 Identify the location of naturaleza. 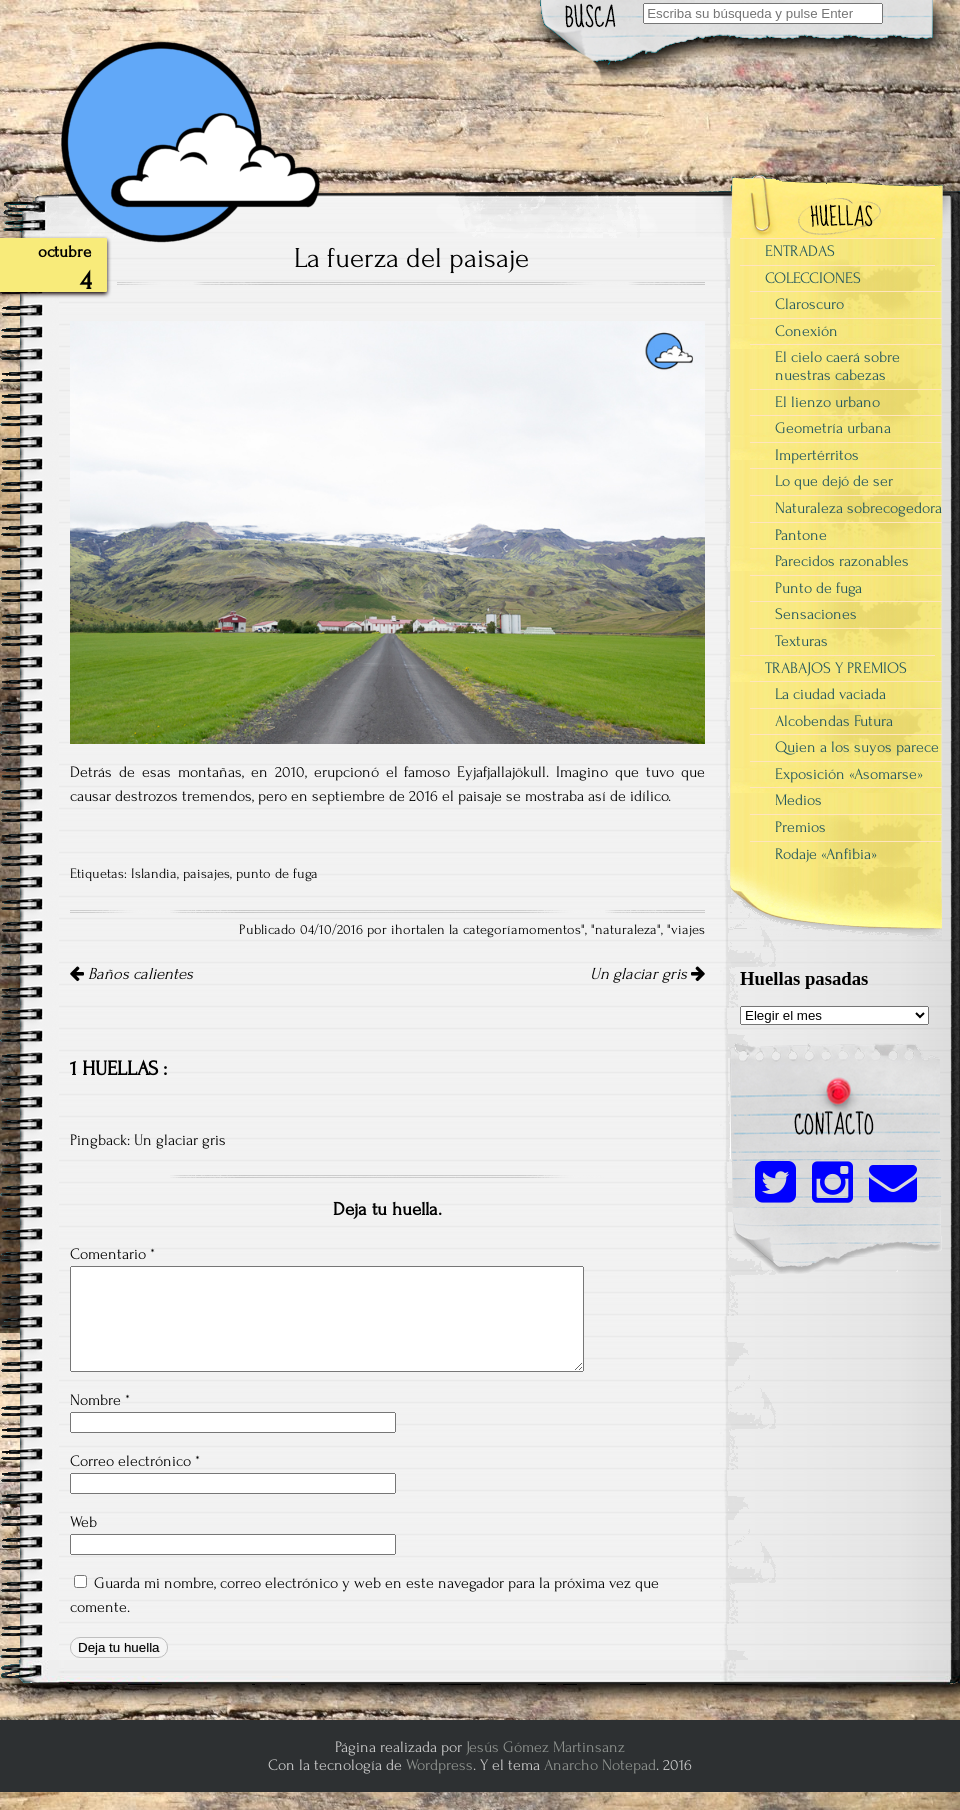
(626, 930).